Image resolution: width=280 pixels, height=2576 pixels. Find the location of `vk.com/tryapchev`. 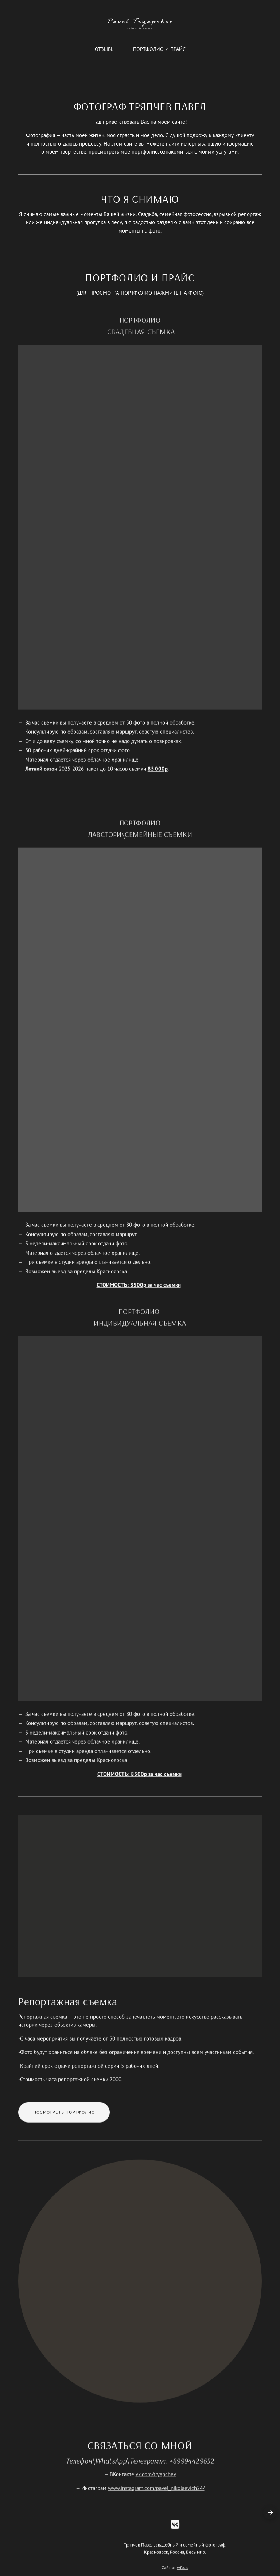

vk.com/tryapchev is located at coordinates (156, 2483).